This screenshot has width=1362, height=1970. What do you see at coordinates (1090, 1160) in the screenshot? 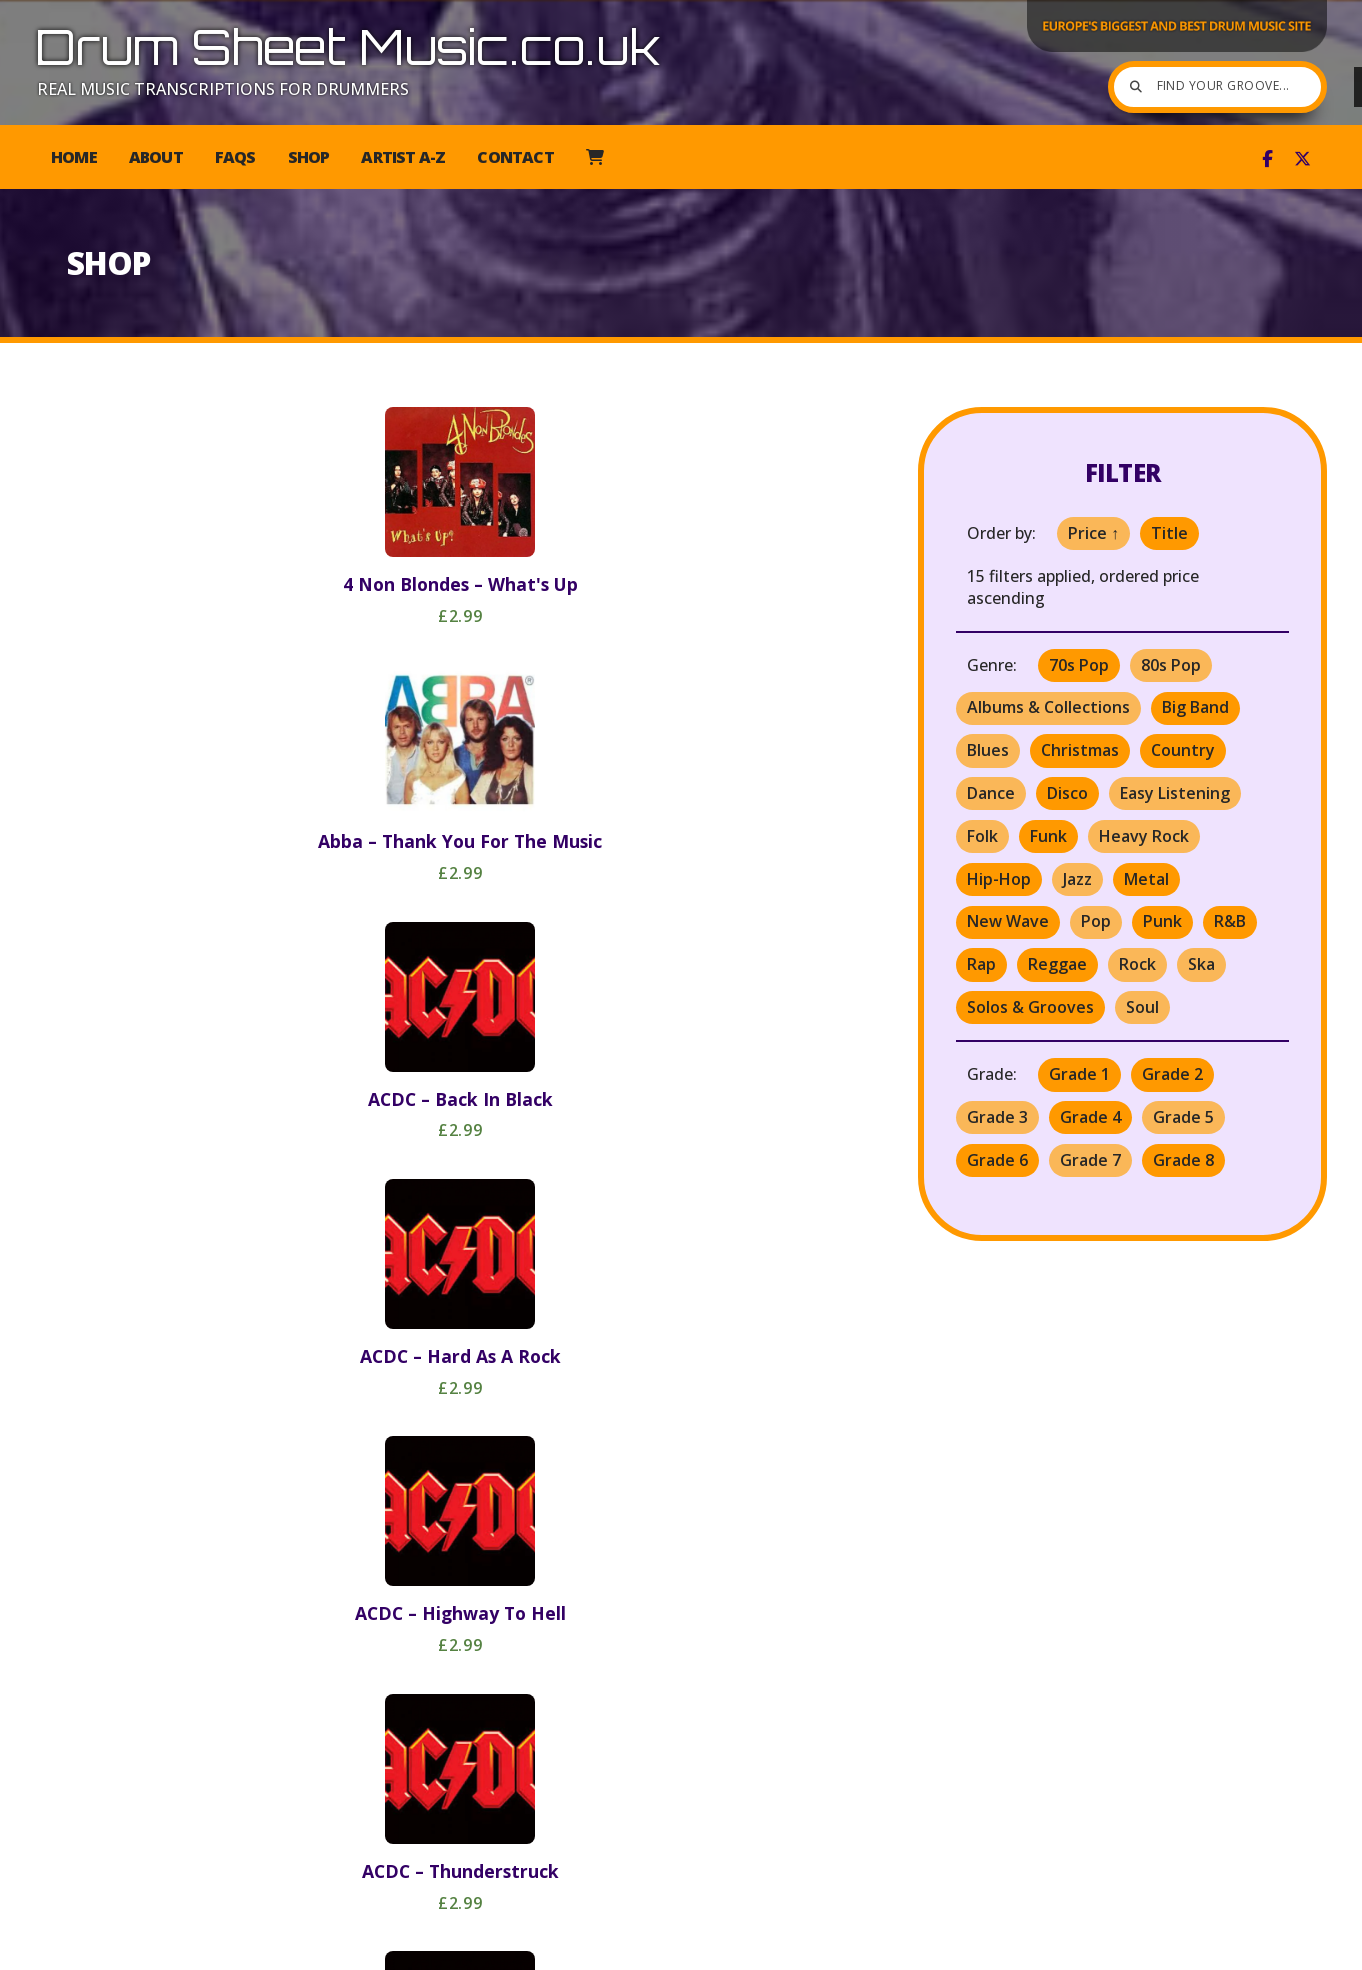
I see `Grade 7` at bounding box center [1090, 1160].